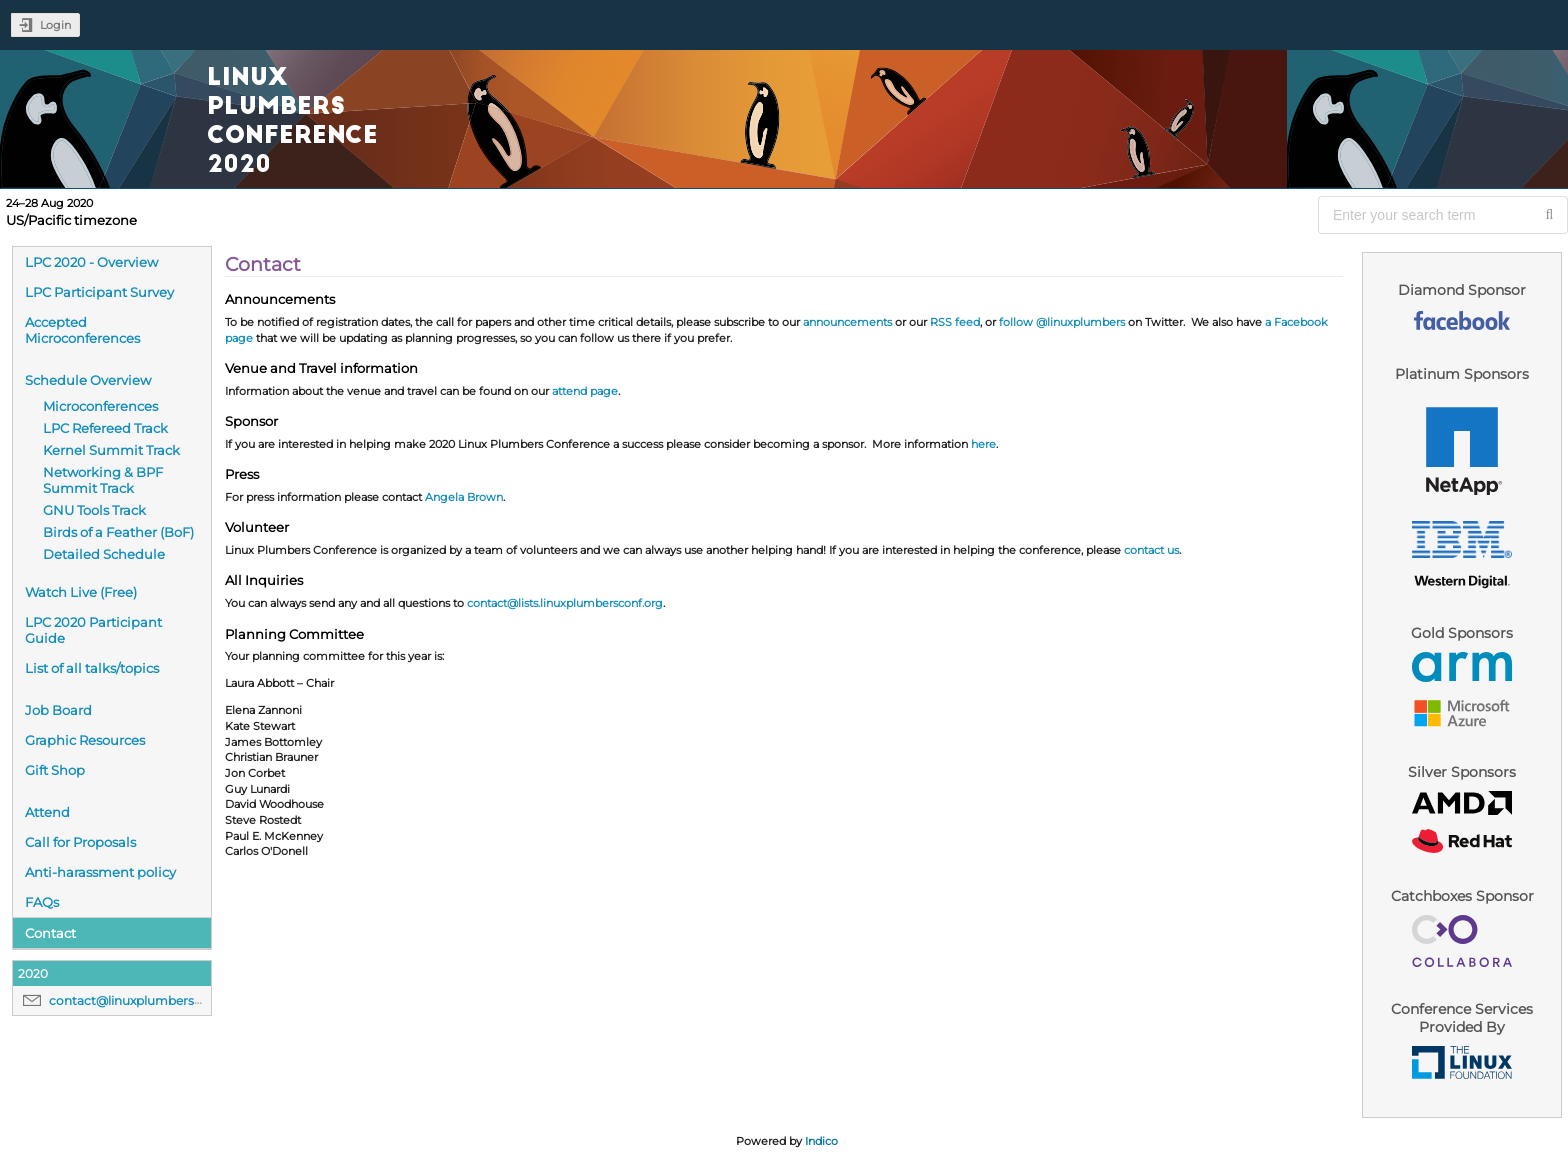  I want to click on Login, so click(55, 25).